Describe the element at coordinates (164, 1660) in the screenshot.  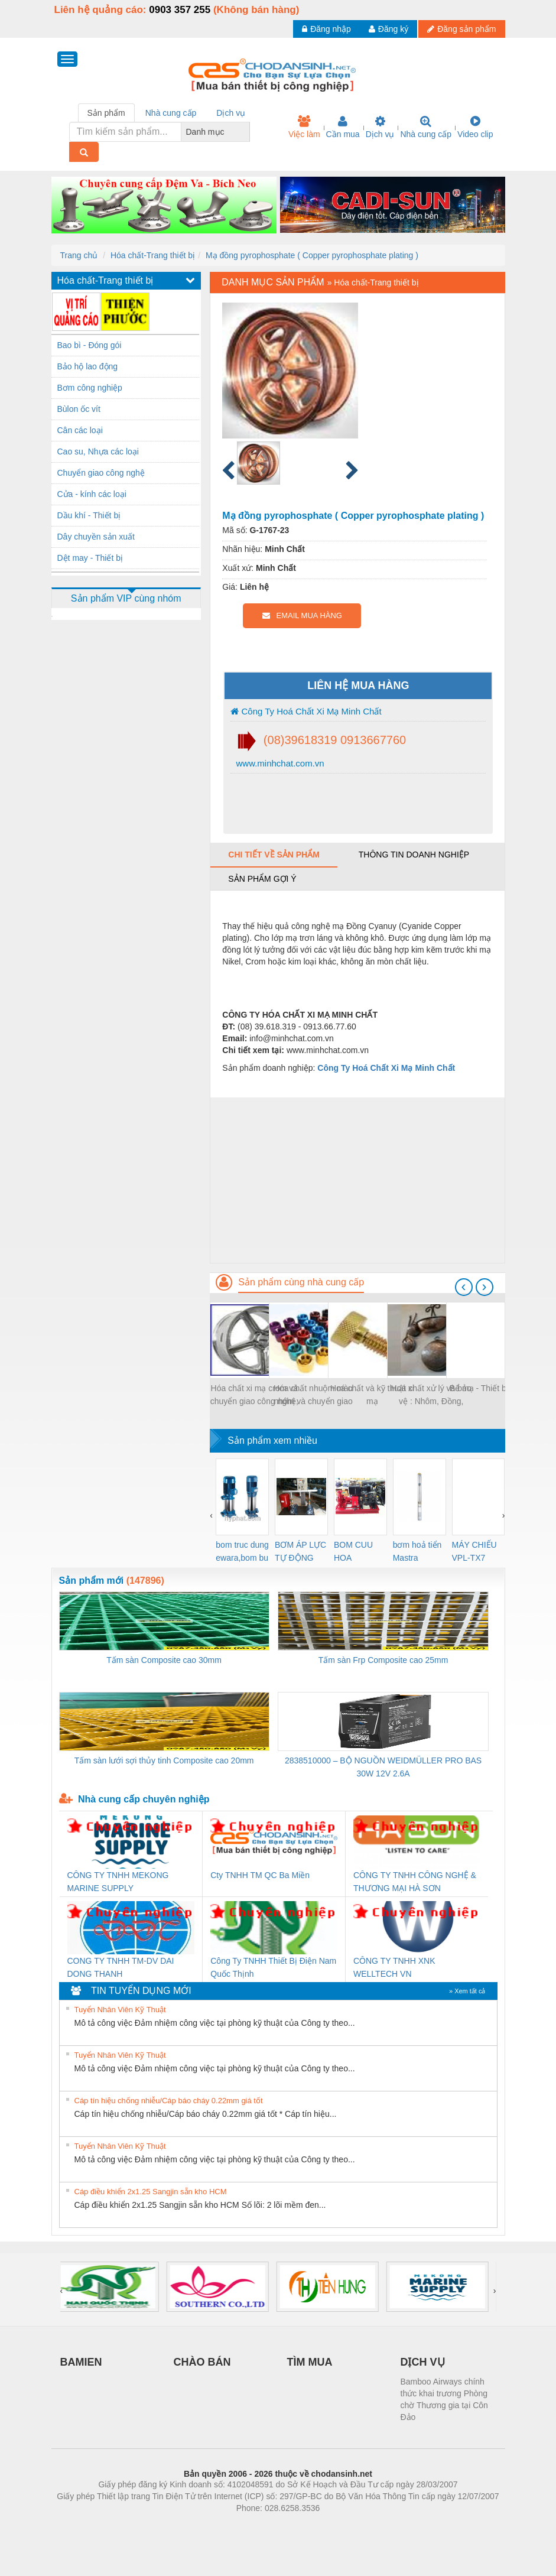
I see `Tấm sàn Composite cao 30mm` at that location.